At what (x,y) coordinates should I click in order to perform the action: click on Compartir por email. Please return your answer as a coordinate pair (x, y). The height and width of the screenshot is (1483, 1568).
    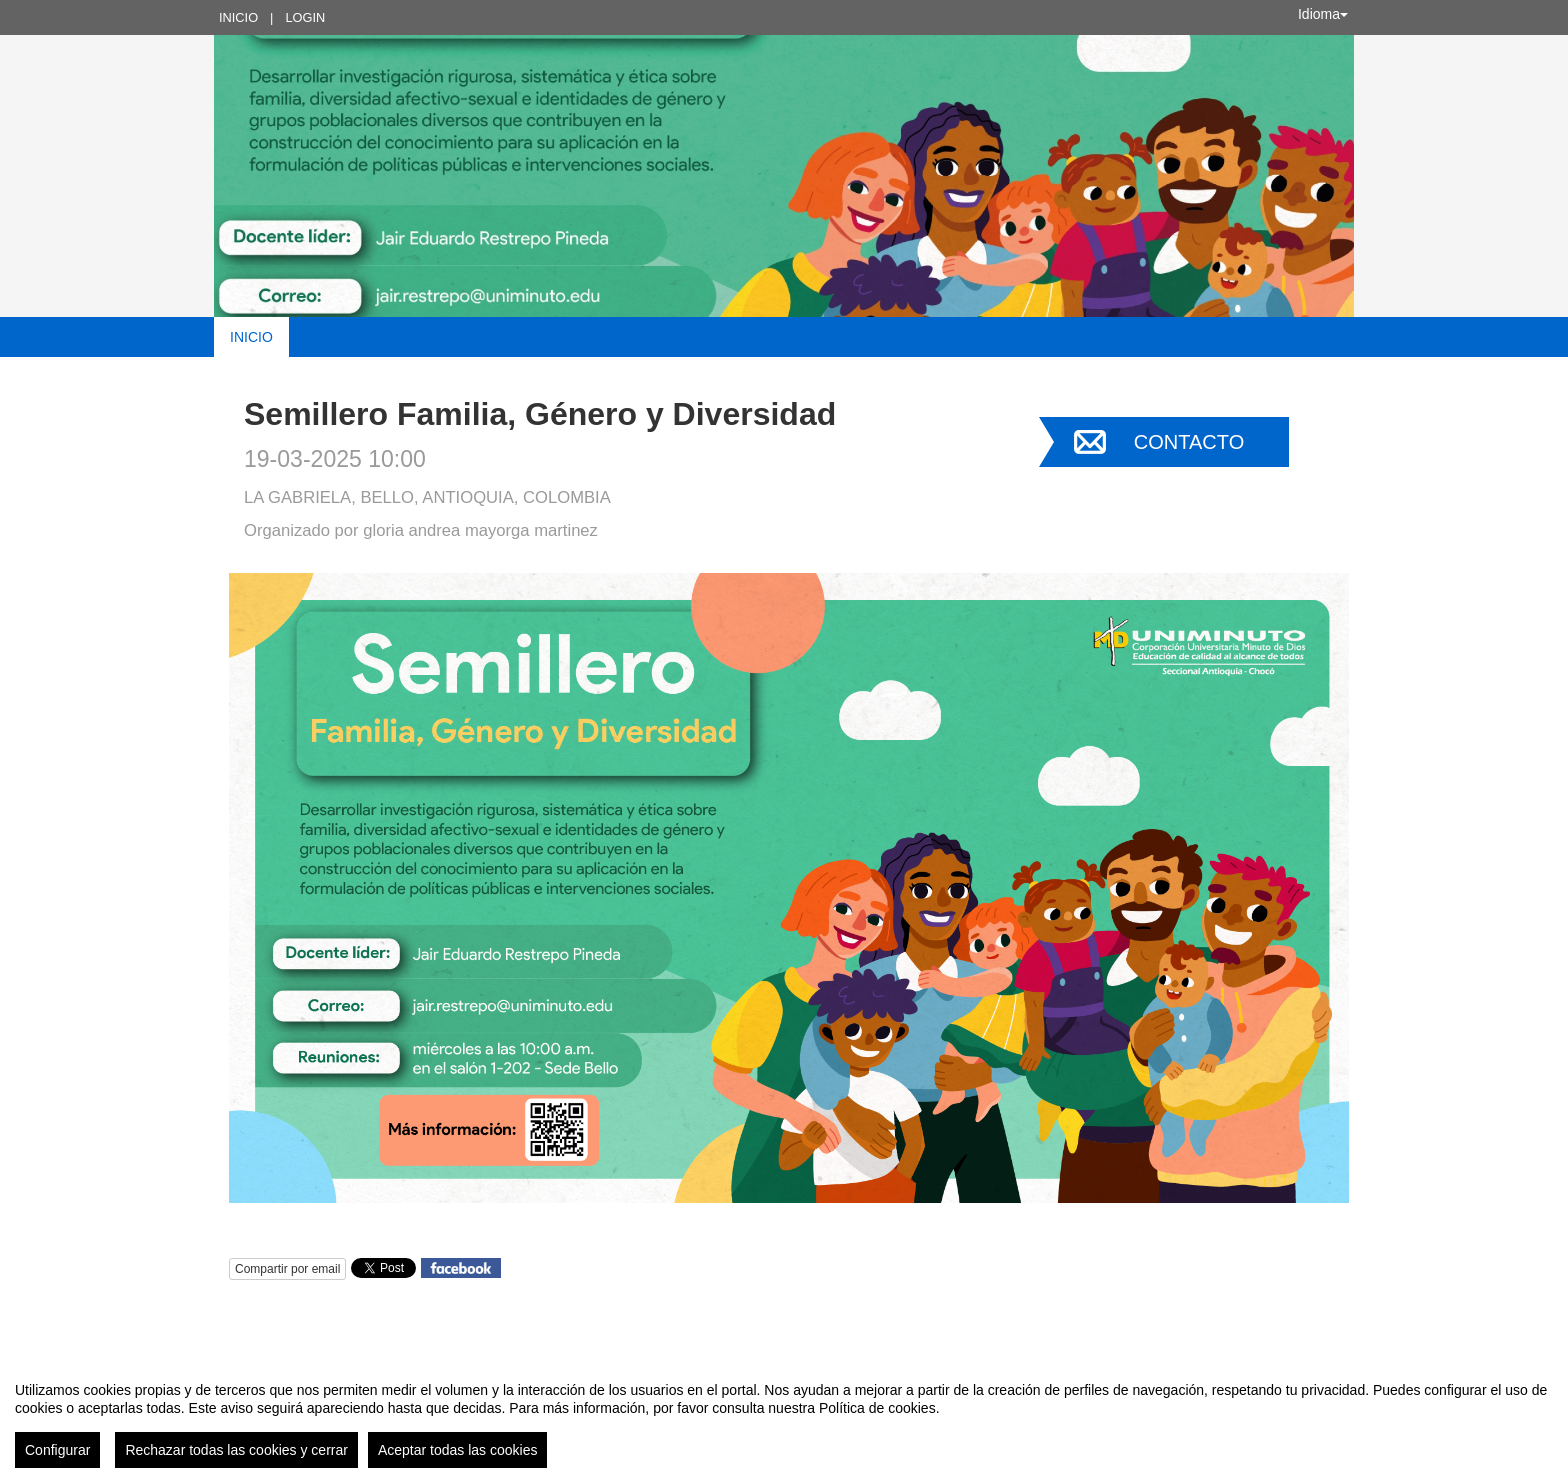
    Looking at the image, I should click on (287, 1269).